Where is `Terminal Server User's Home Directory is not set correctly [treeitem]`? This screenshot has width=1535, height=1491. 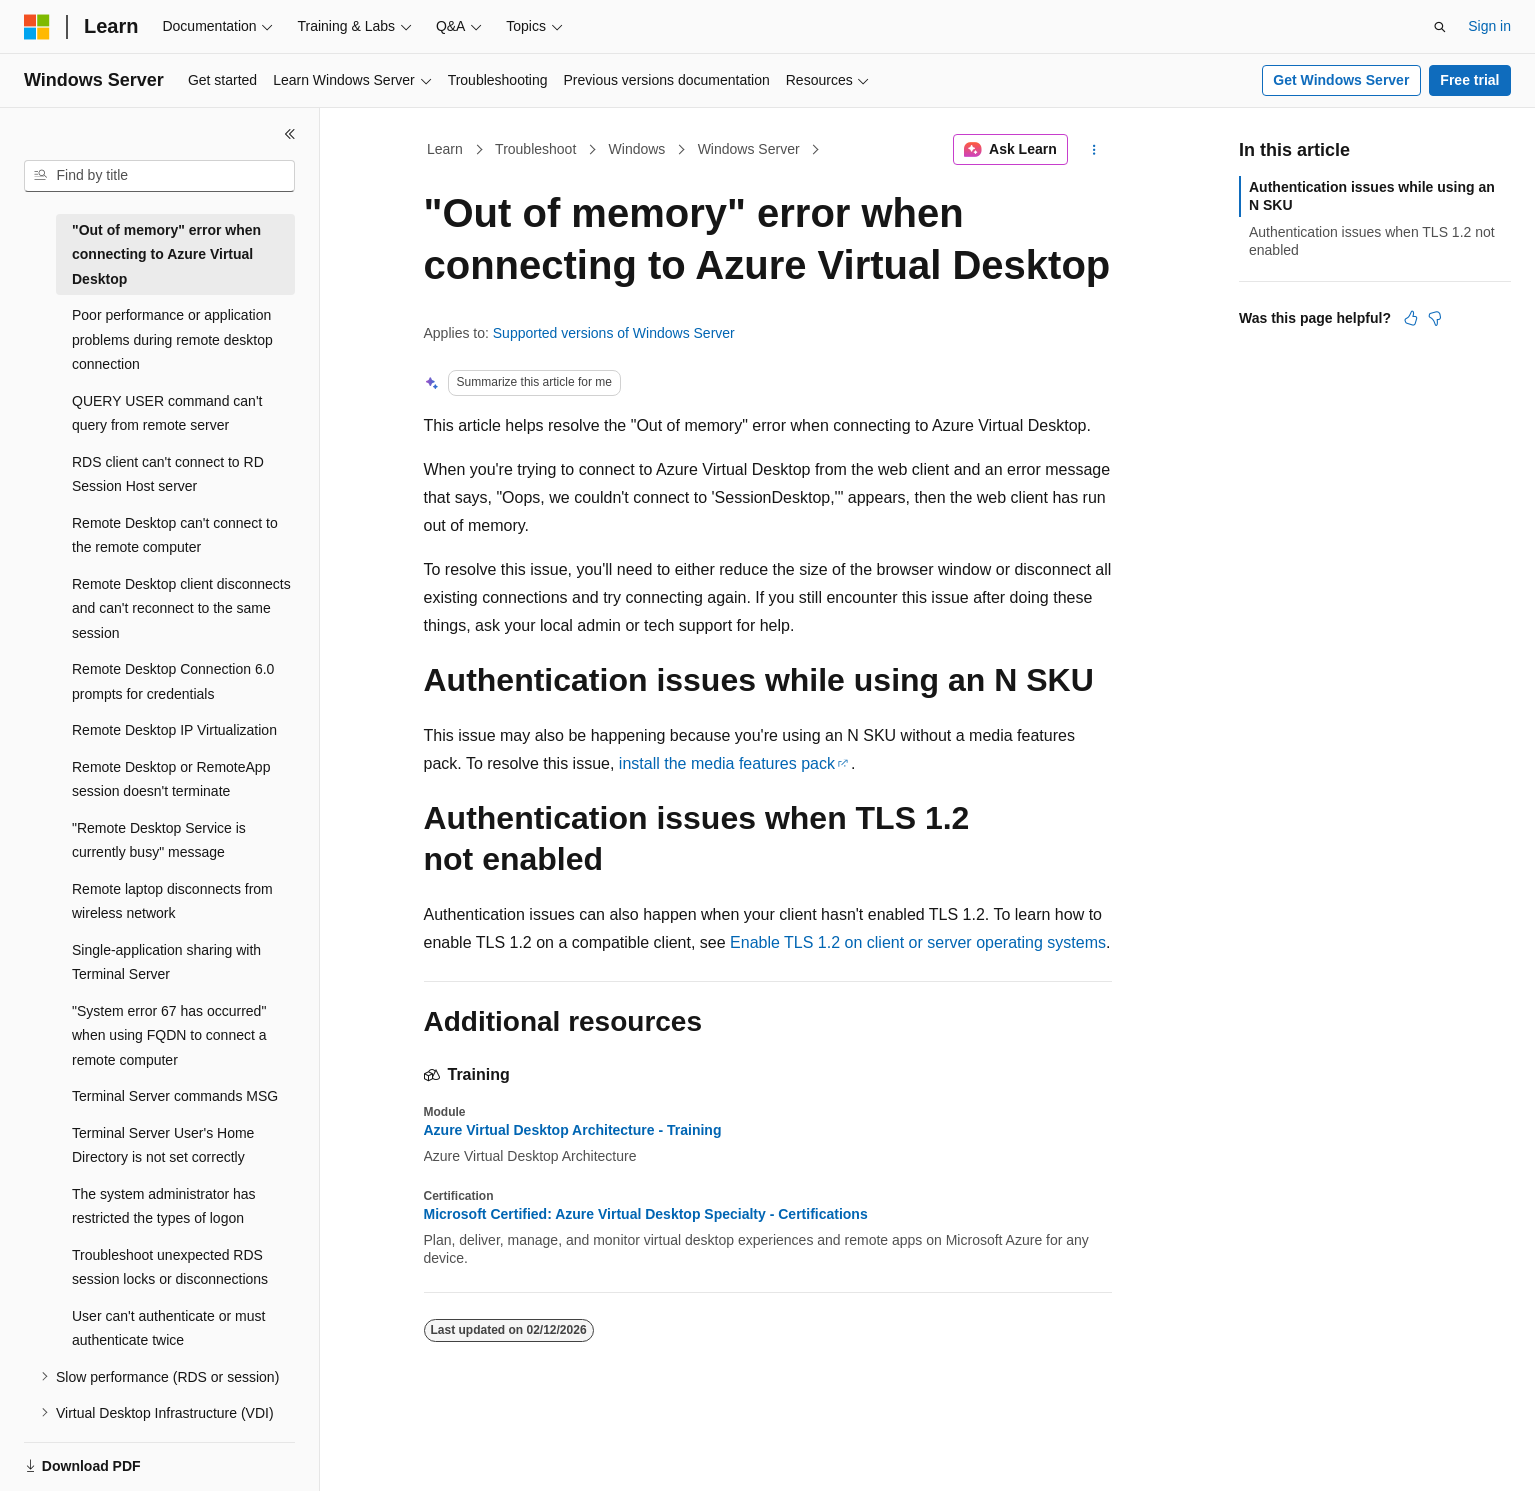
Terminal Server User's Home Directory is not set correctly [treeitem] is located at coordinates (163, 1145).